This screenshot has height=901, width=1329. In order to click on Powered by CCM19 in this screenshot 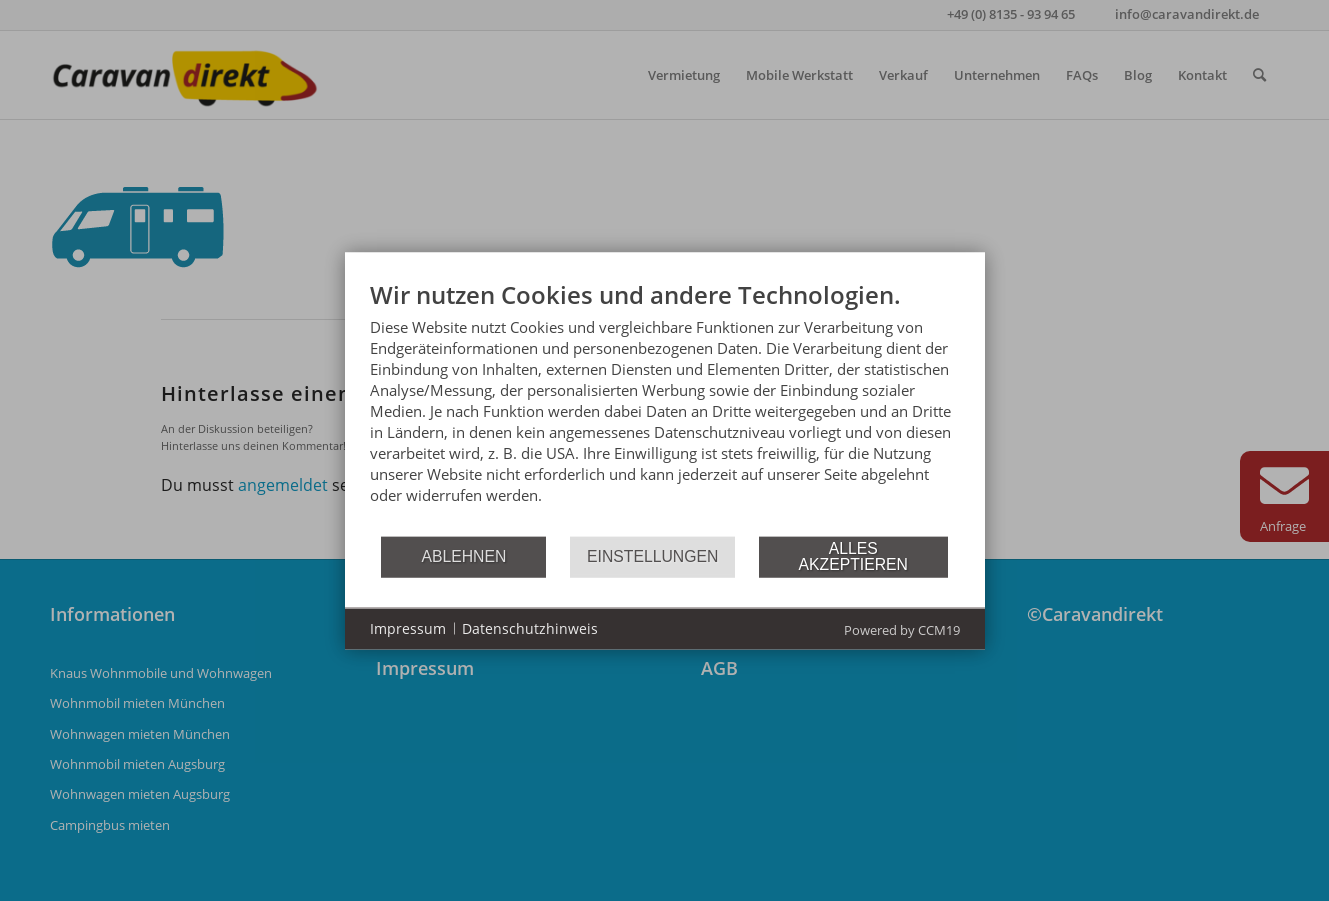, I will do `click(902, 629)`.